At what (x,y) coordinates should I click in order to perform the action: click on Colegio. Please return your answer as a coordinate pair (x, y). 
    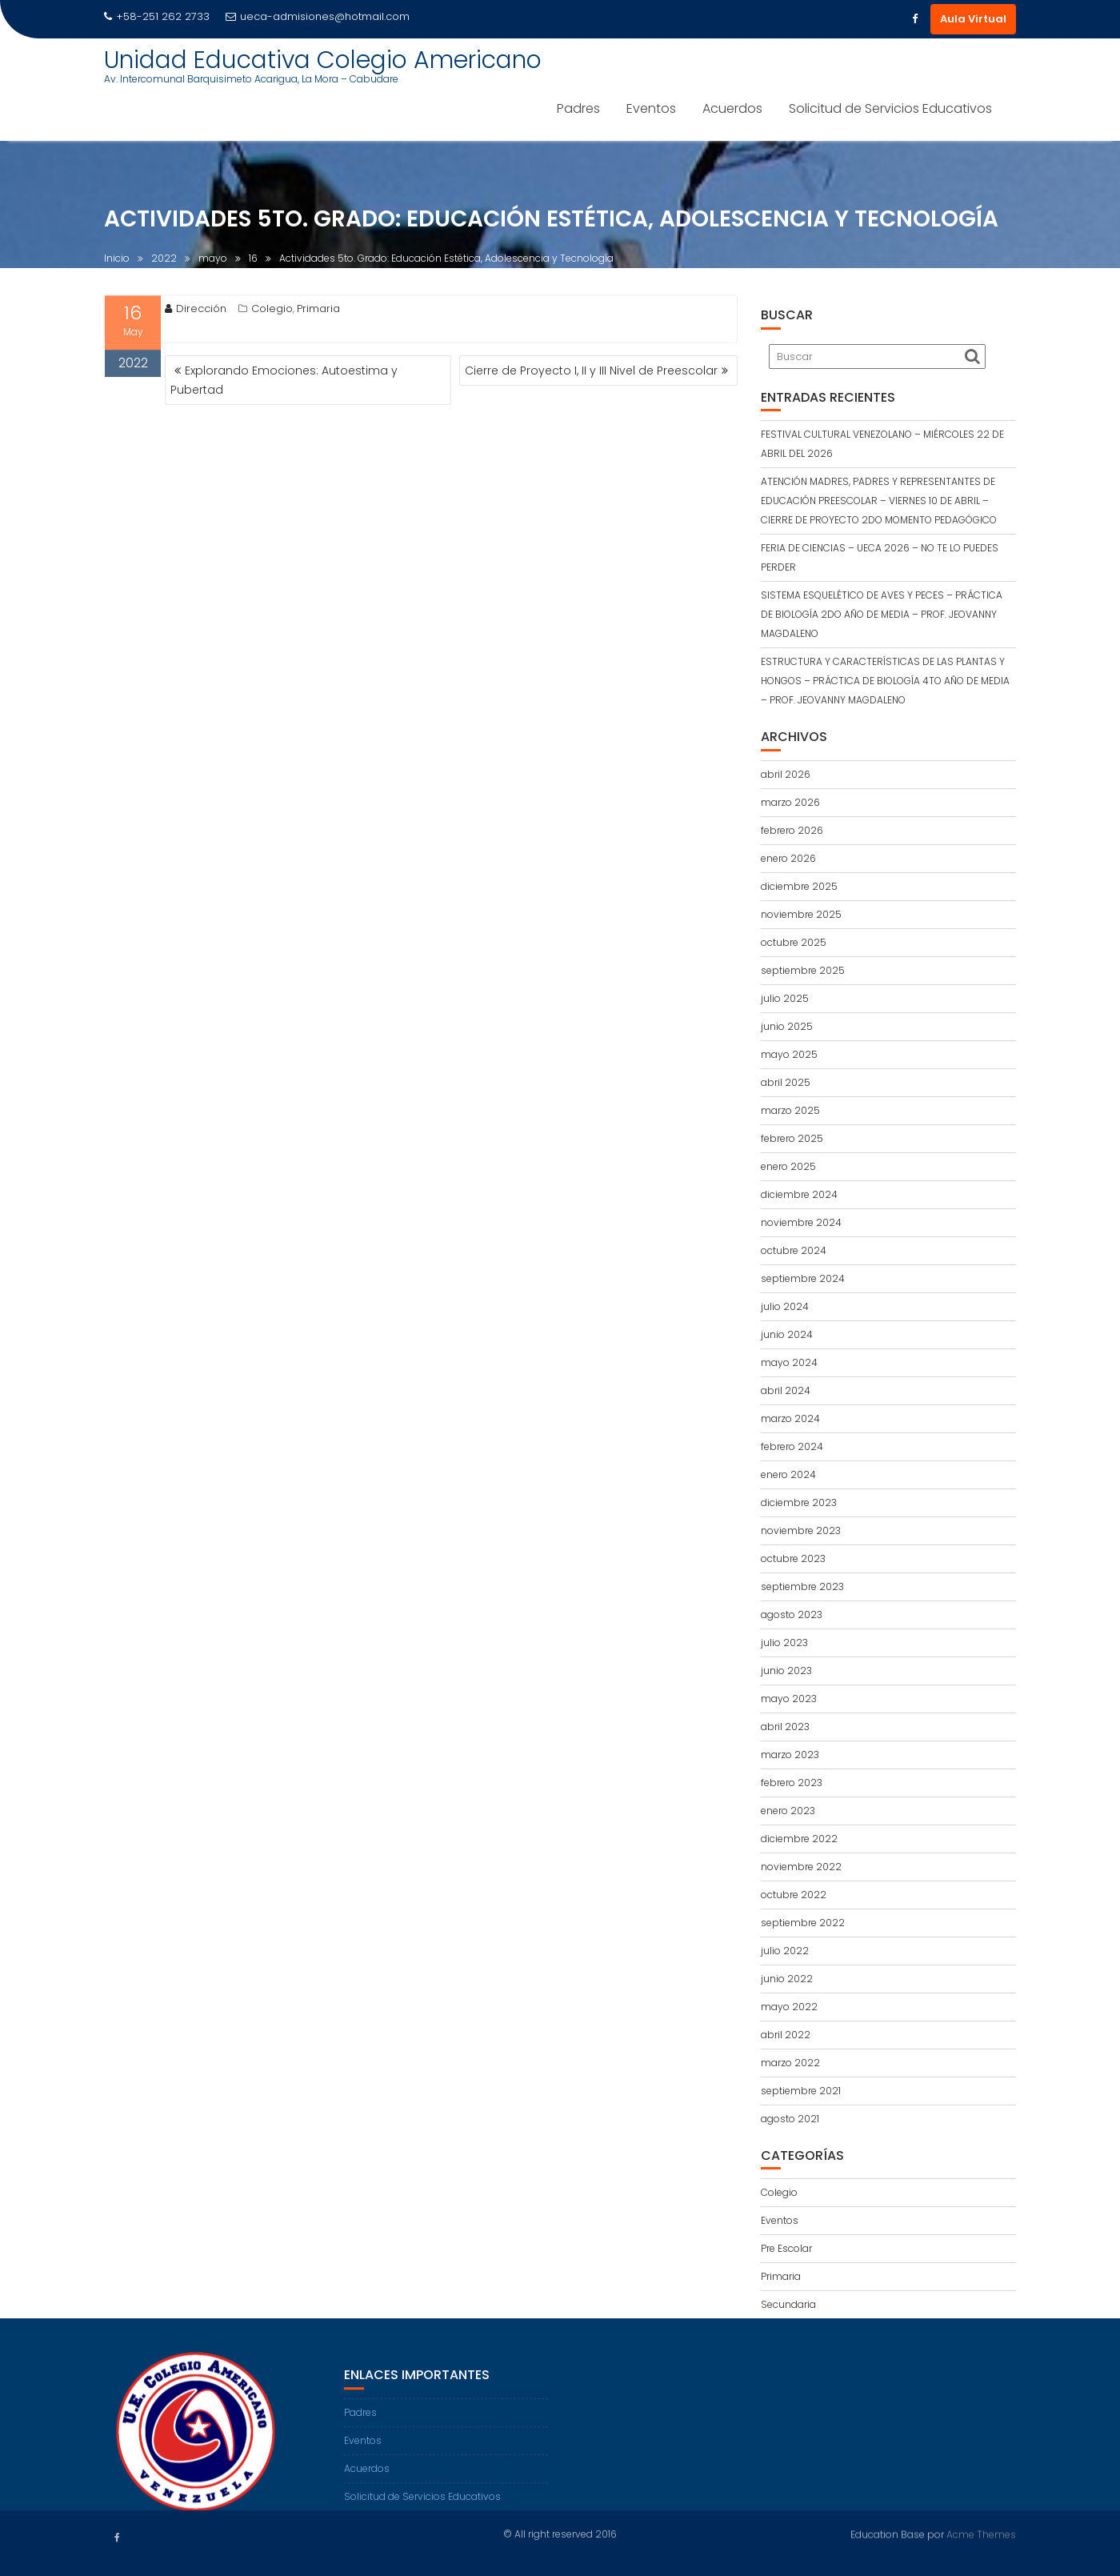
    Looking at the image, I should click on (272, 312).